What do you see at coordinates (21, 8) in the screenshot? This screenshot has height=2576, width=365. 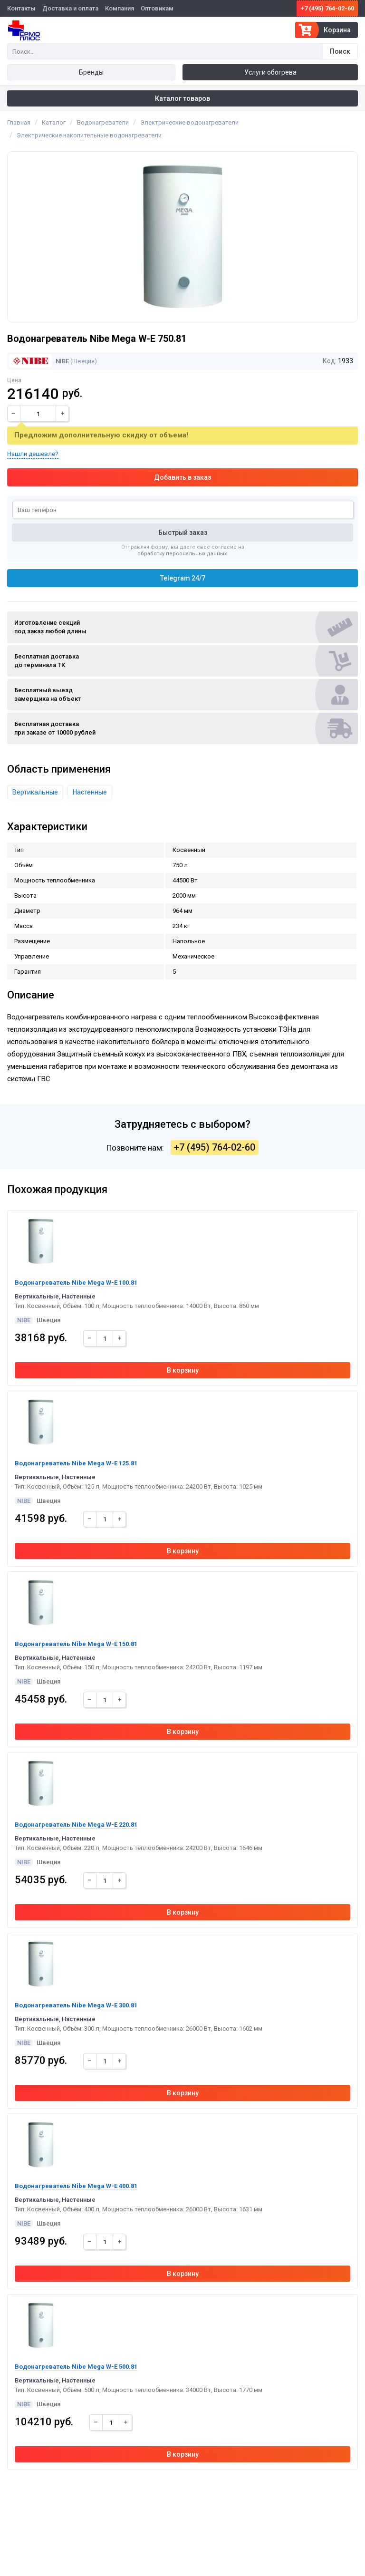 I see `Контакты` at bounding box center [21, 8].